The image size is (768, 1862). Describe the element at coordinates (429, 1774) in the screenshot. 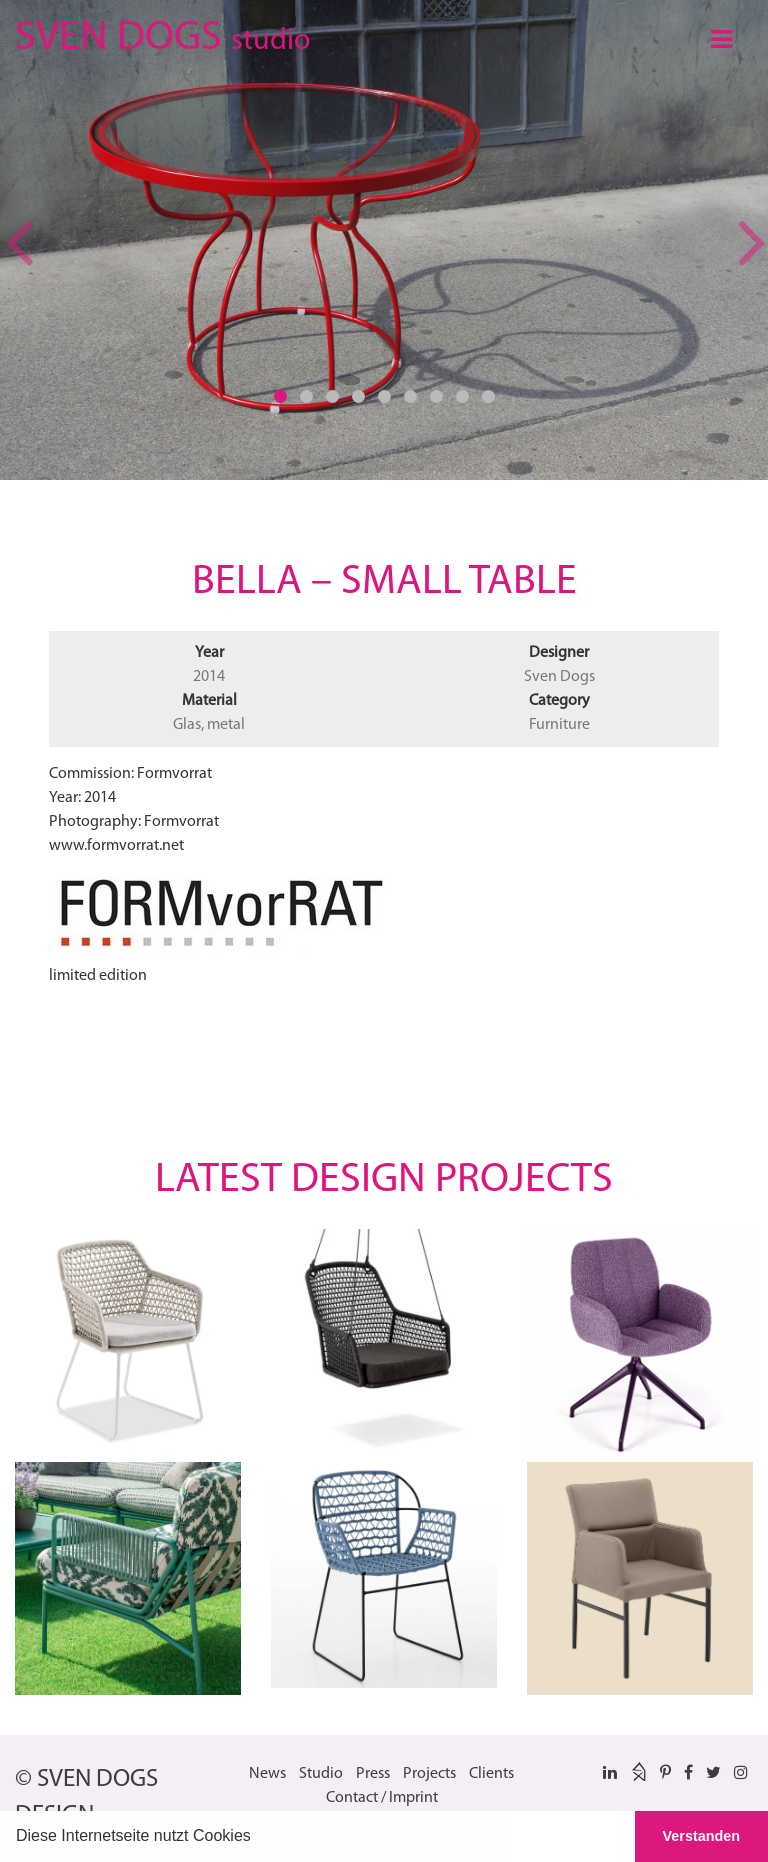

I see `Projects` at that location.